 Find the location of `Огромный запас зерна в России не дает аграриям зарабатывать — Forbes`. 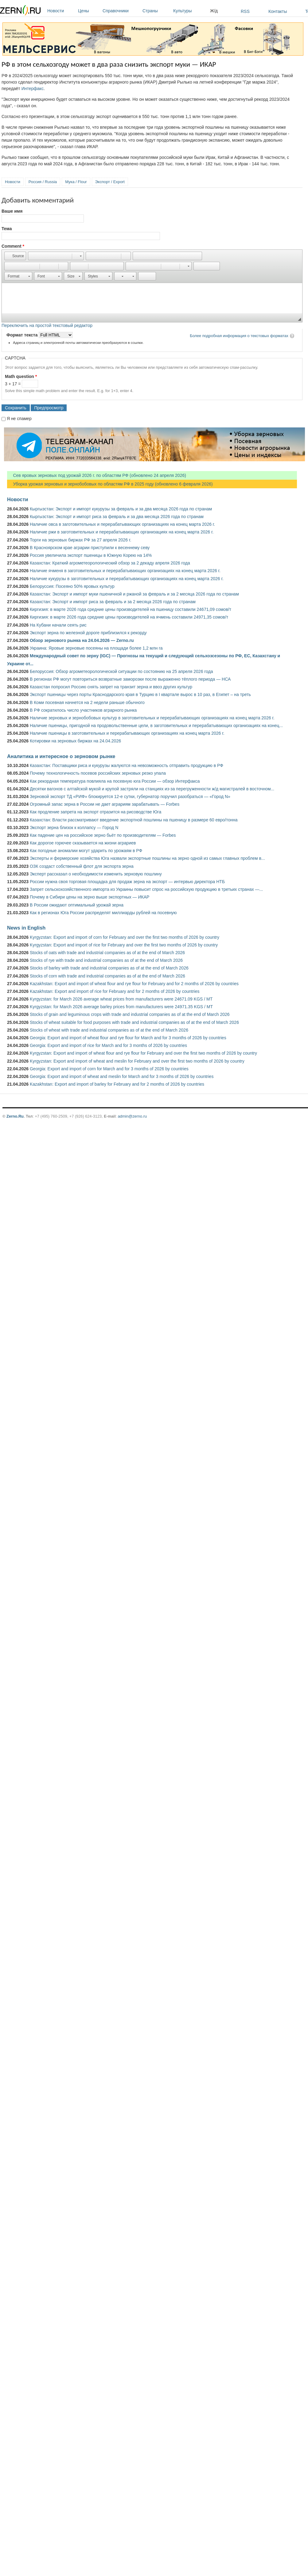

Огромный запас зерна в России не дает аграриям зарабатывать — Forbes is located at coordinates (104, 804).